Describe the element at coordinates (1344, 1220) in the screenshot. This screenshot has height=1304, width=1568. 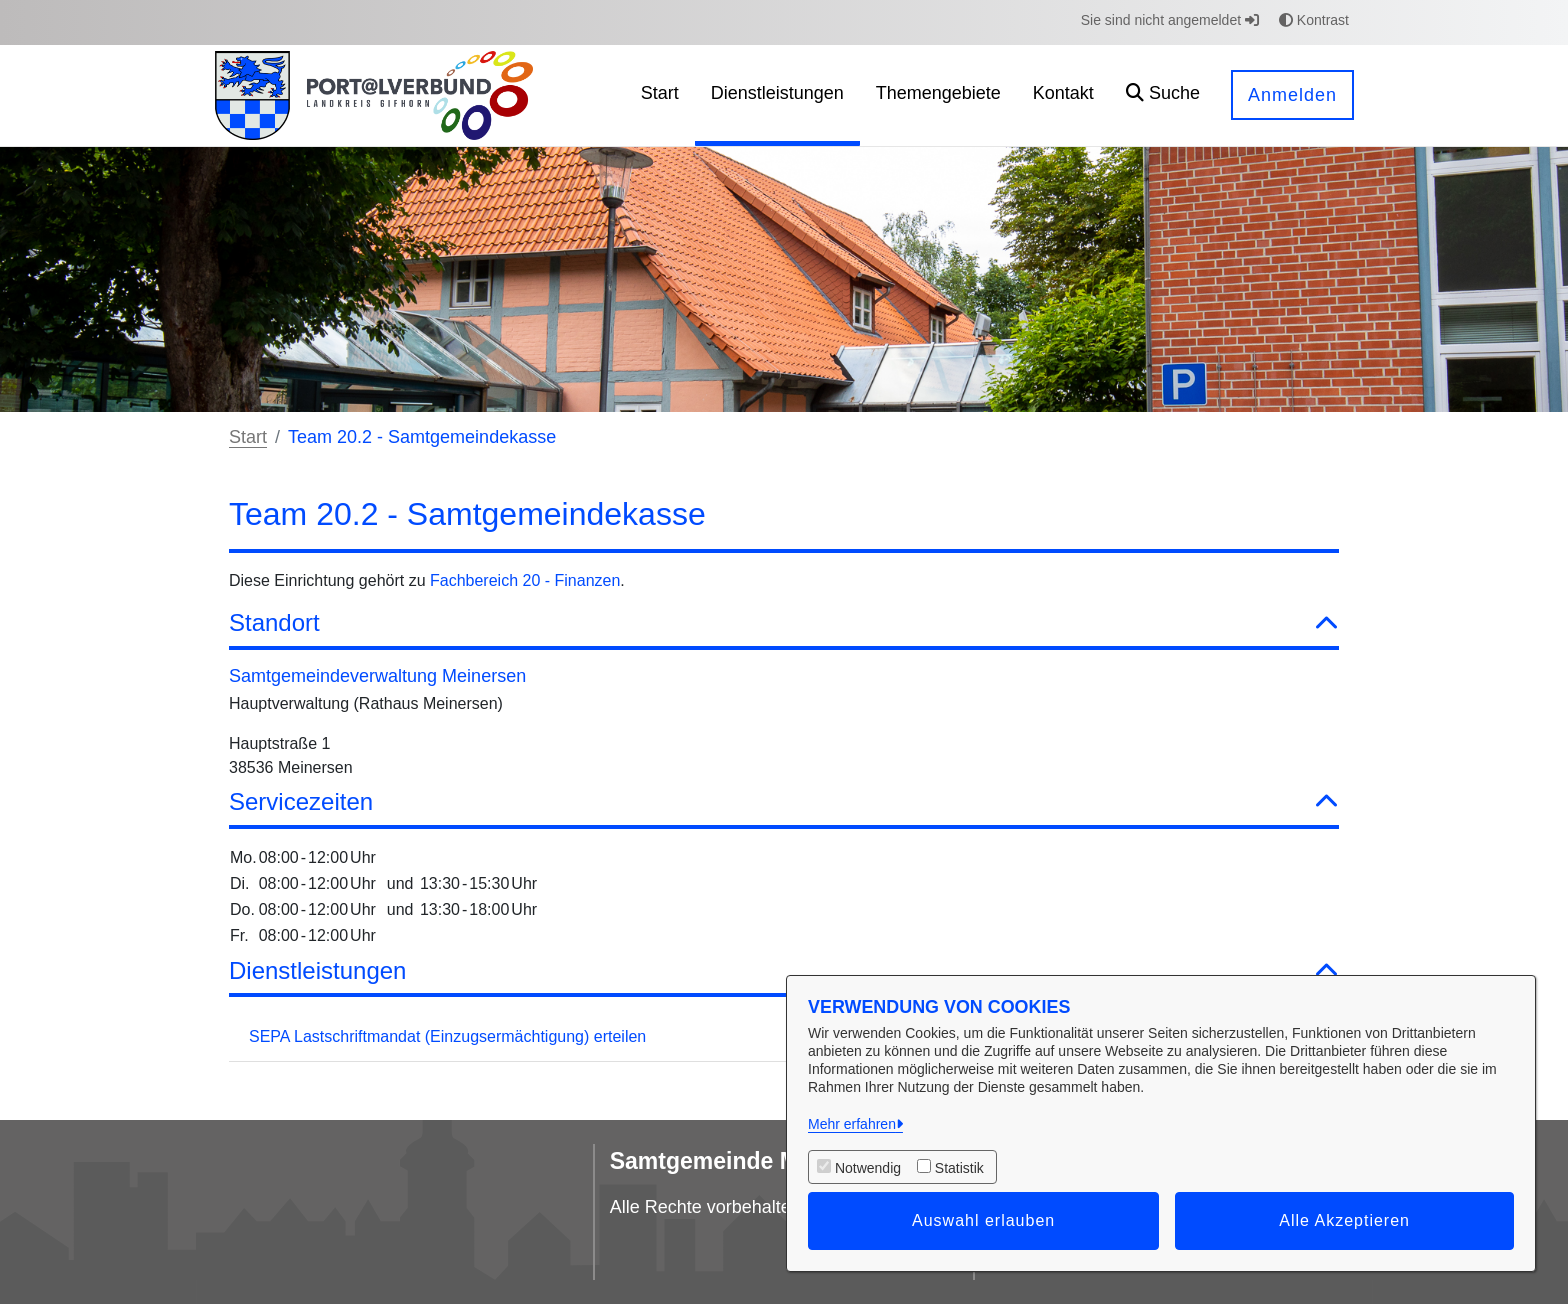
I see `Alle Akzeptieren` at that location.